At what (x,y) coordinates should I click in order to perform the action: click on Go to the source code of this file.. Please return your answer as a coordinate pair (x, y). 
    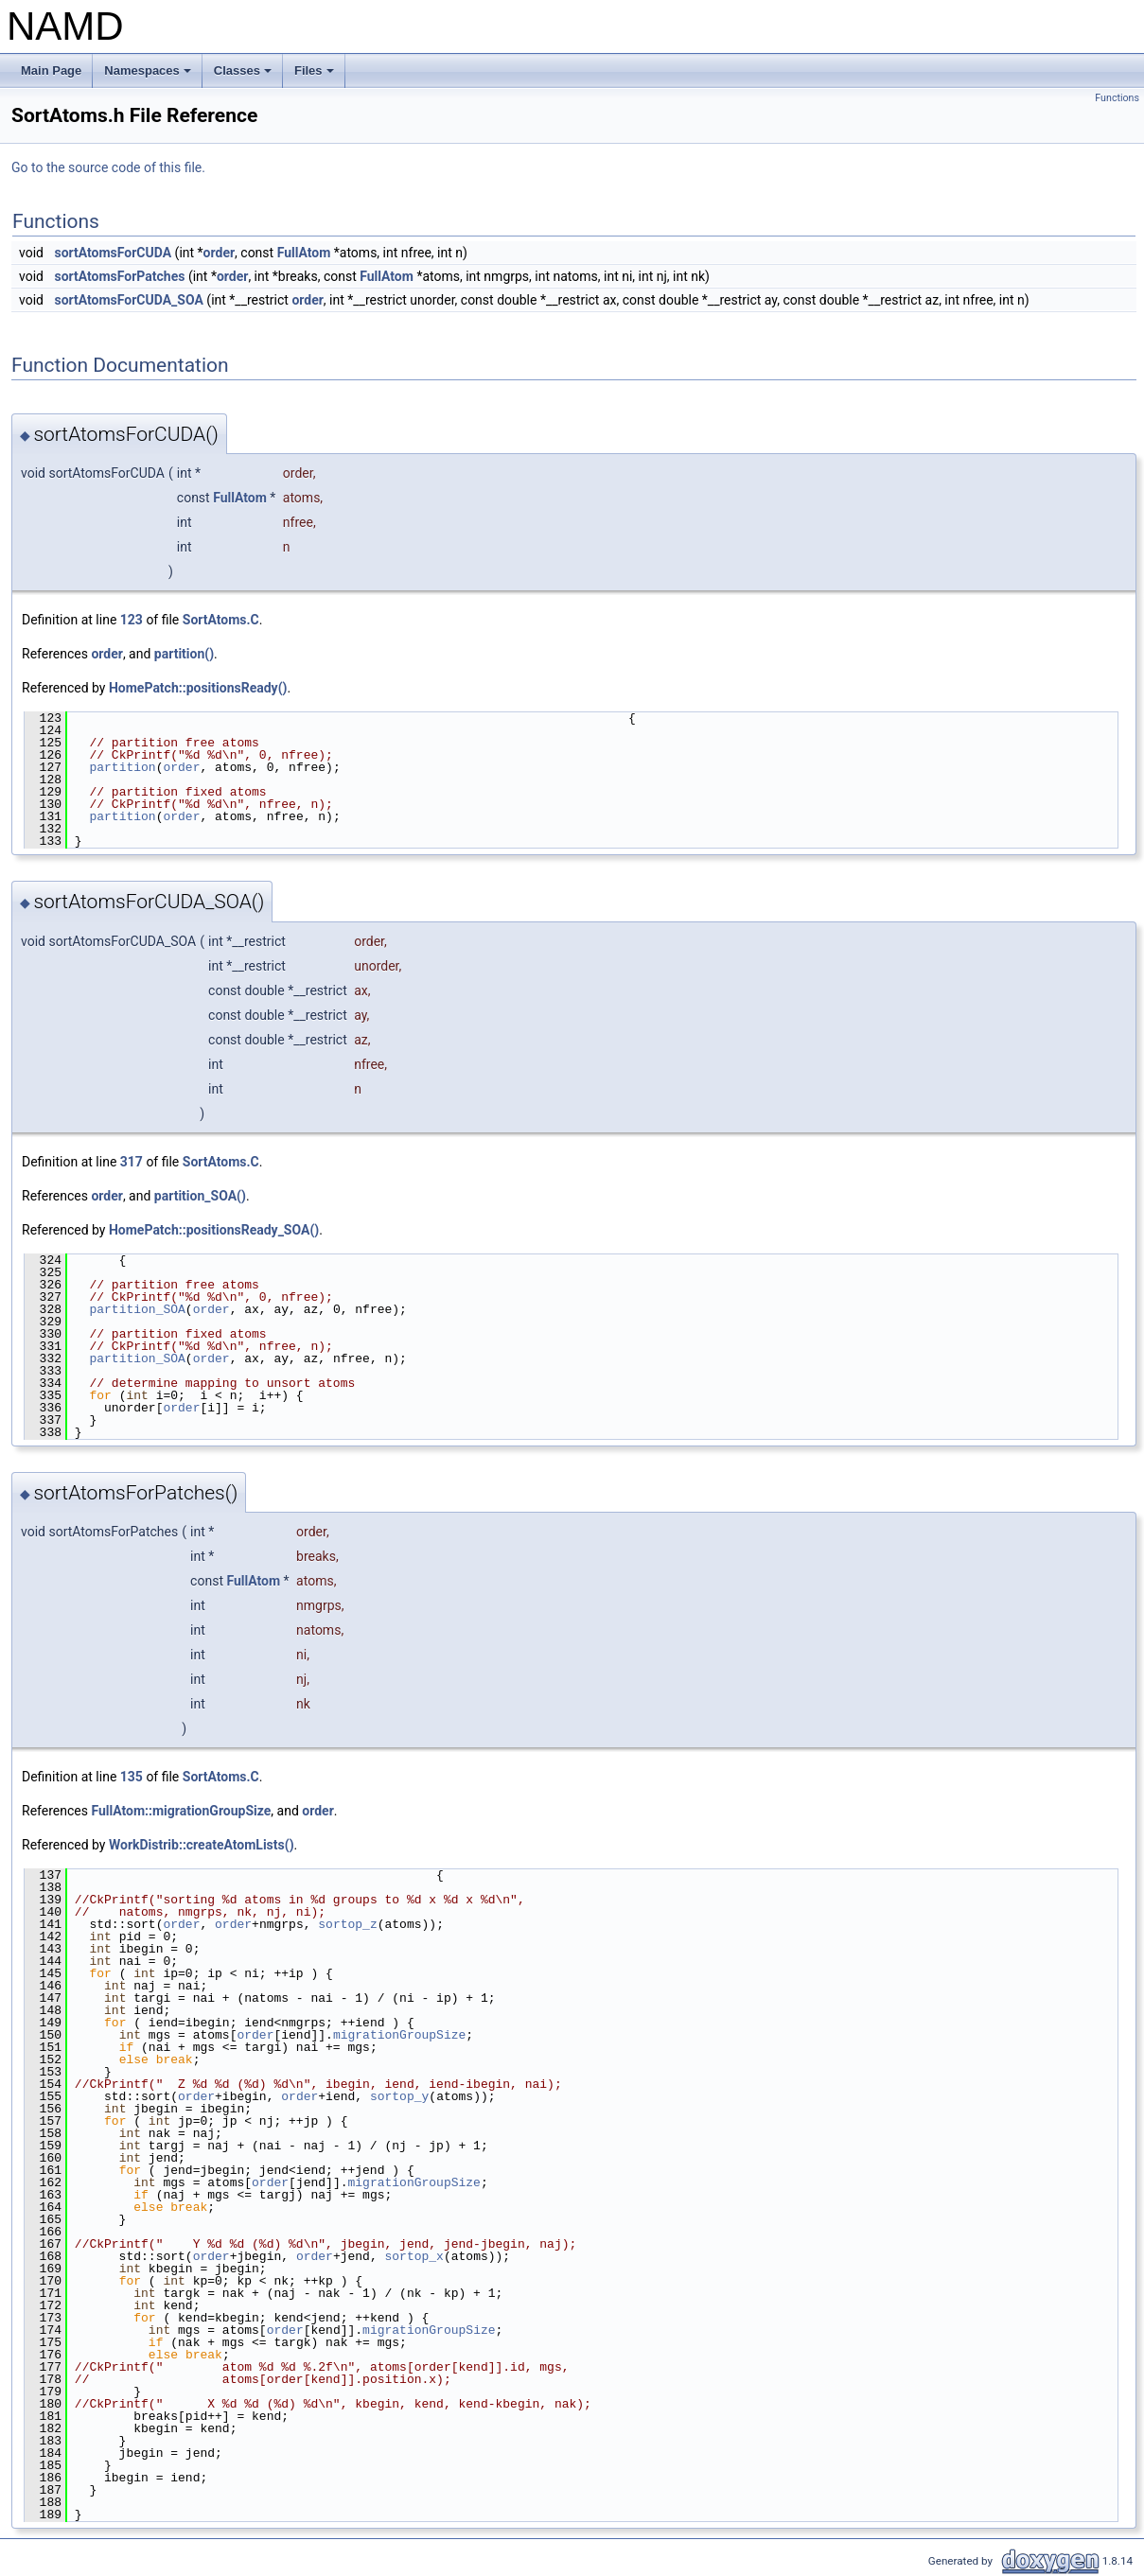
    Looking at the image, I should click on (108, 167).